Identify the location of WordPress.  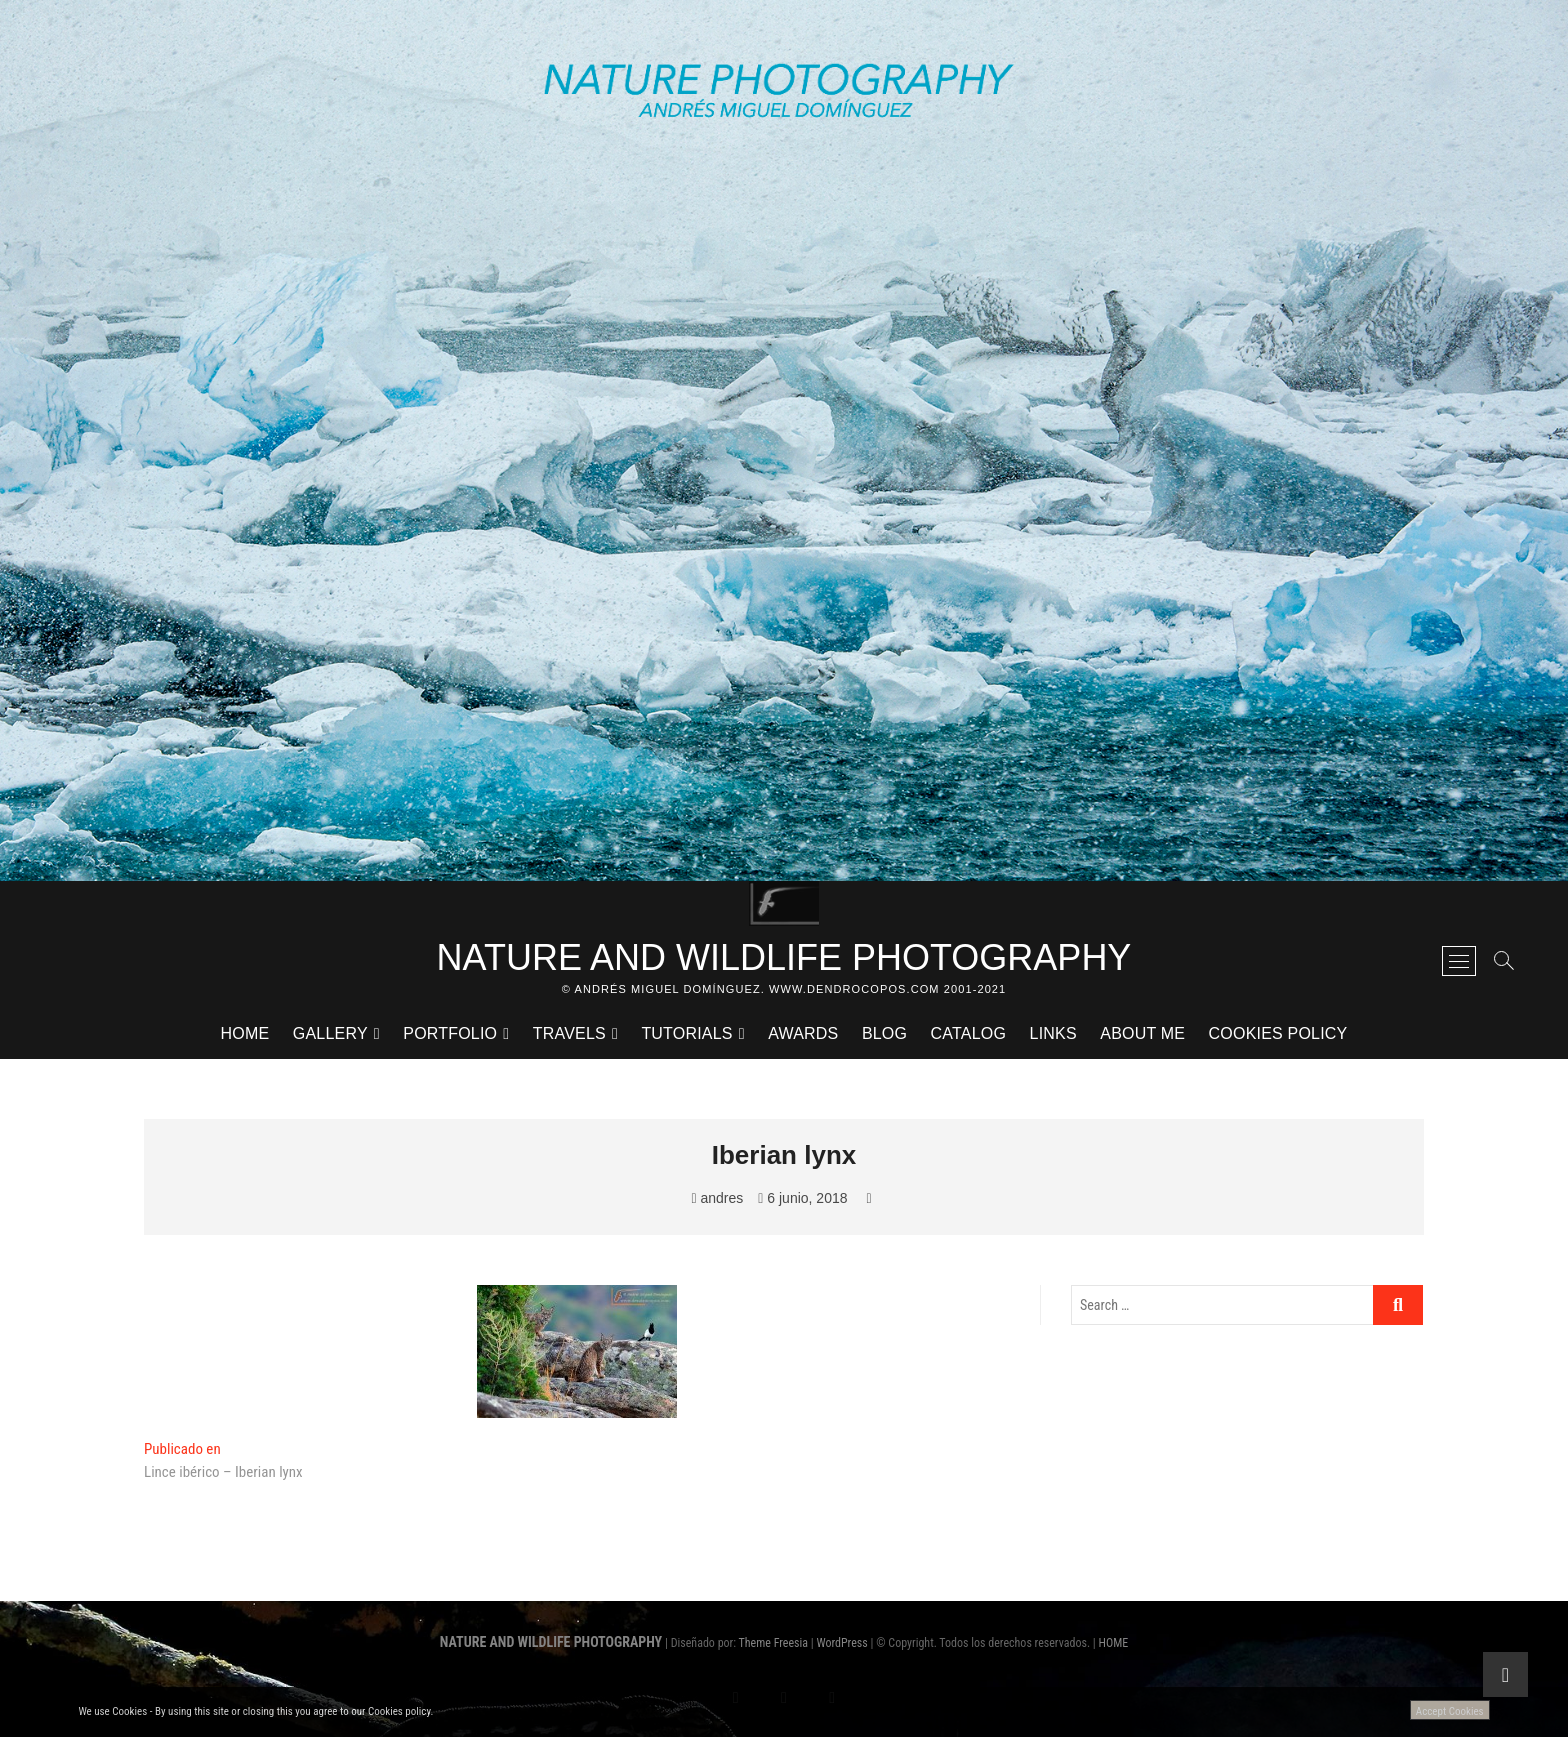
(841, 1643).